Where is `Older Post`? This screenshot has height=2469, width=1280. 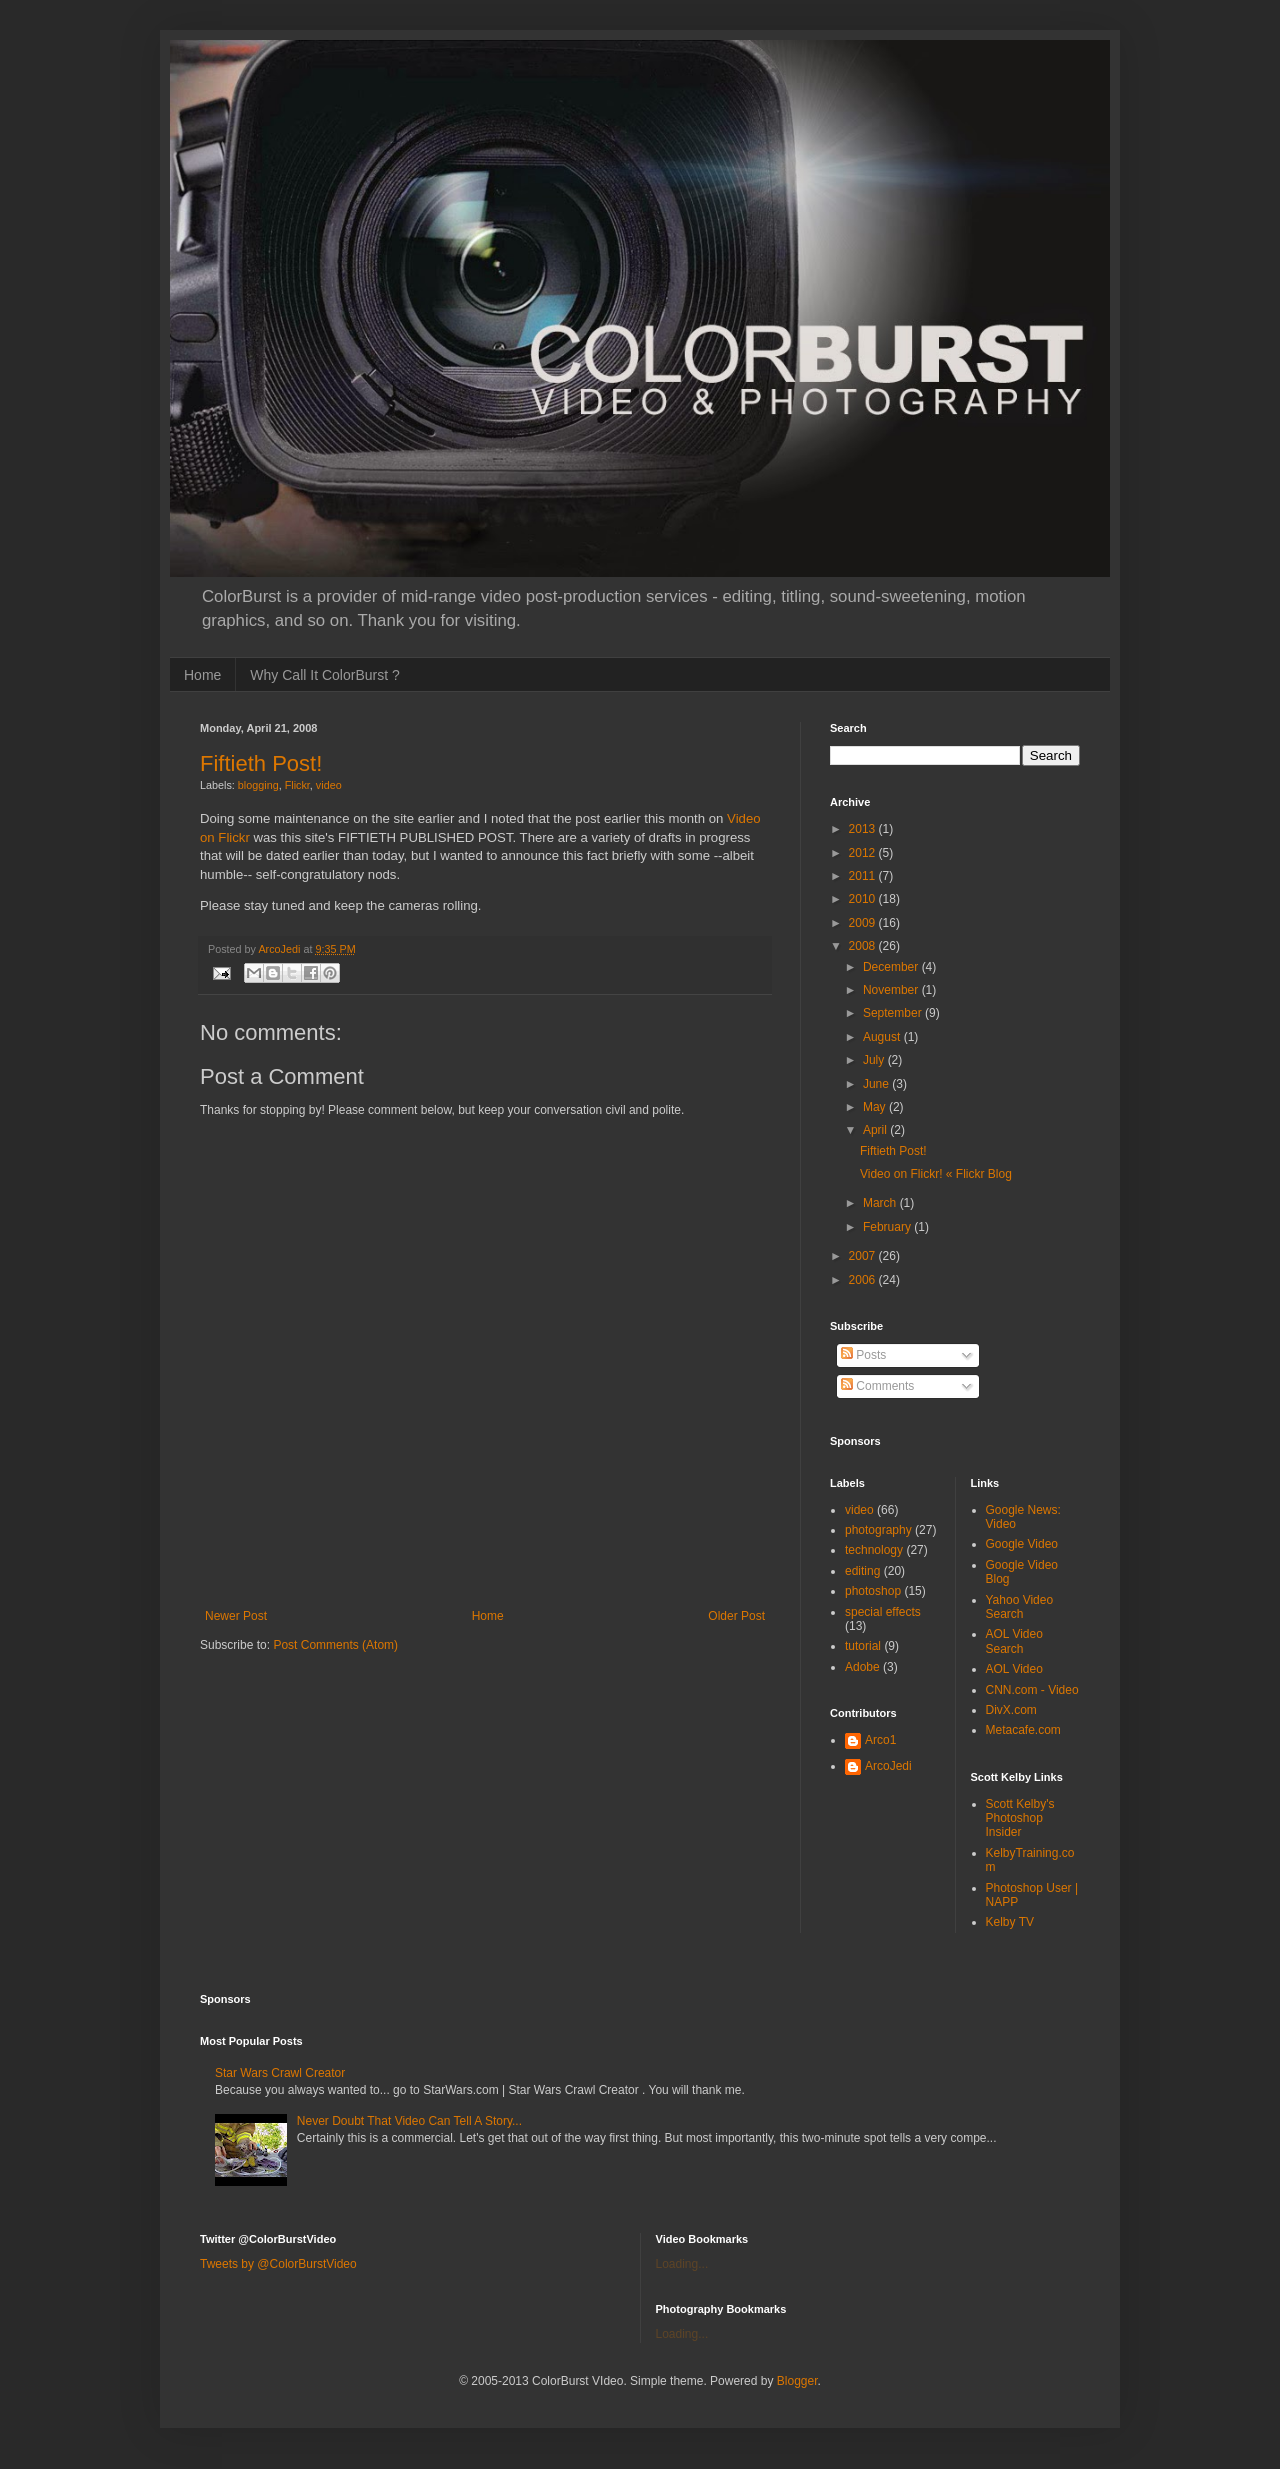 Older Post is located at coordinates (736, 1616).